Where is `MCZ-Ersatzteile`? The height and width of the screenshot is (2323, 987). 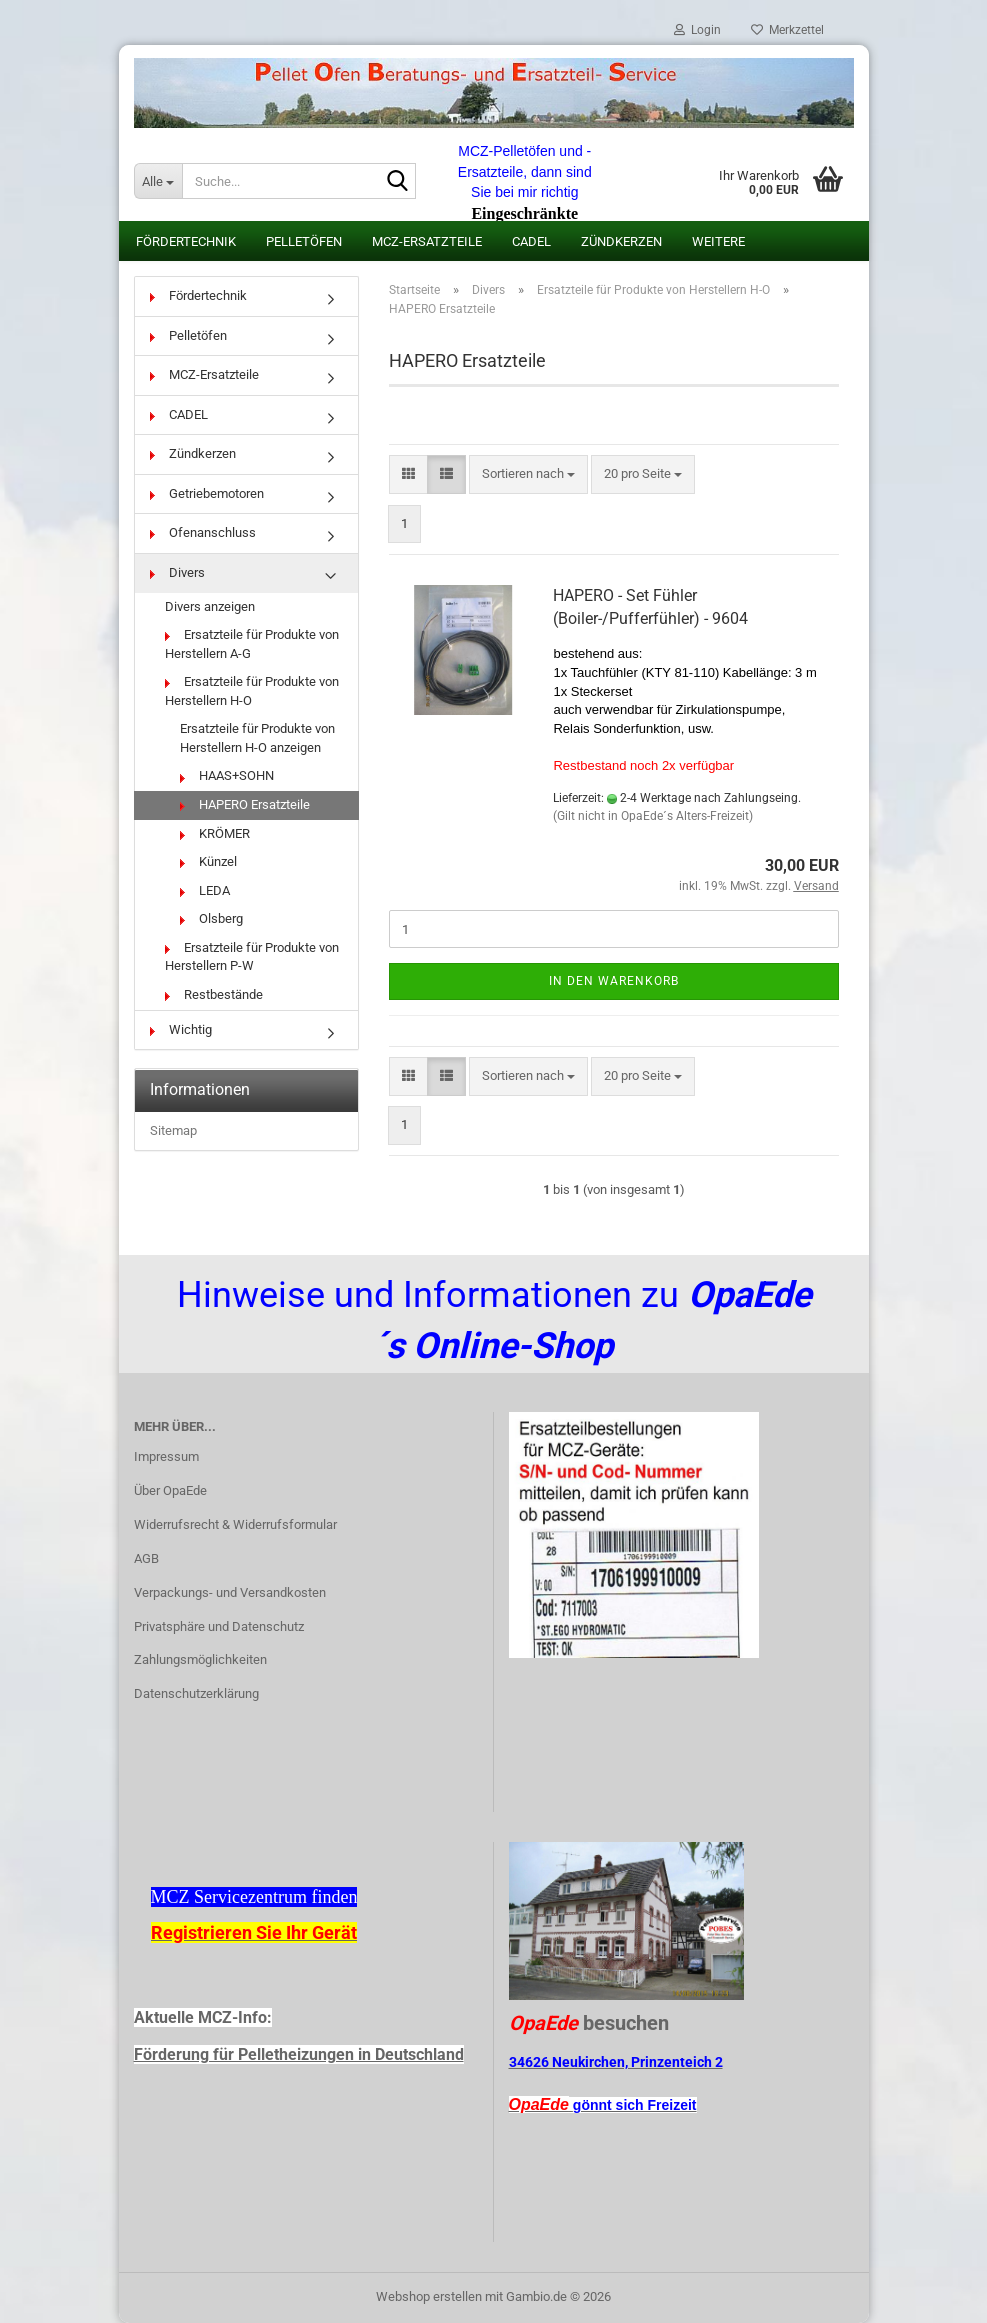
MCZ-Ersatzteile is located at coordinates (427, 241).